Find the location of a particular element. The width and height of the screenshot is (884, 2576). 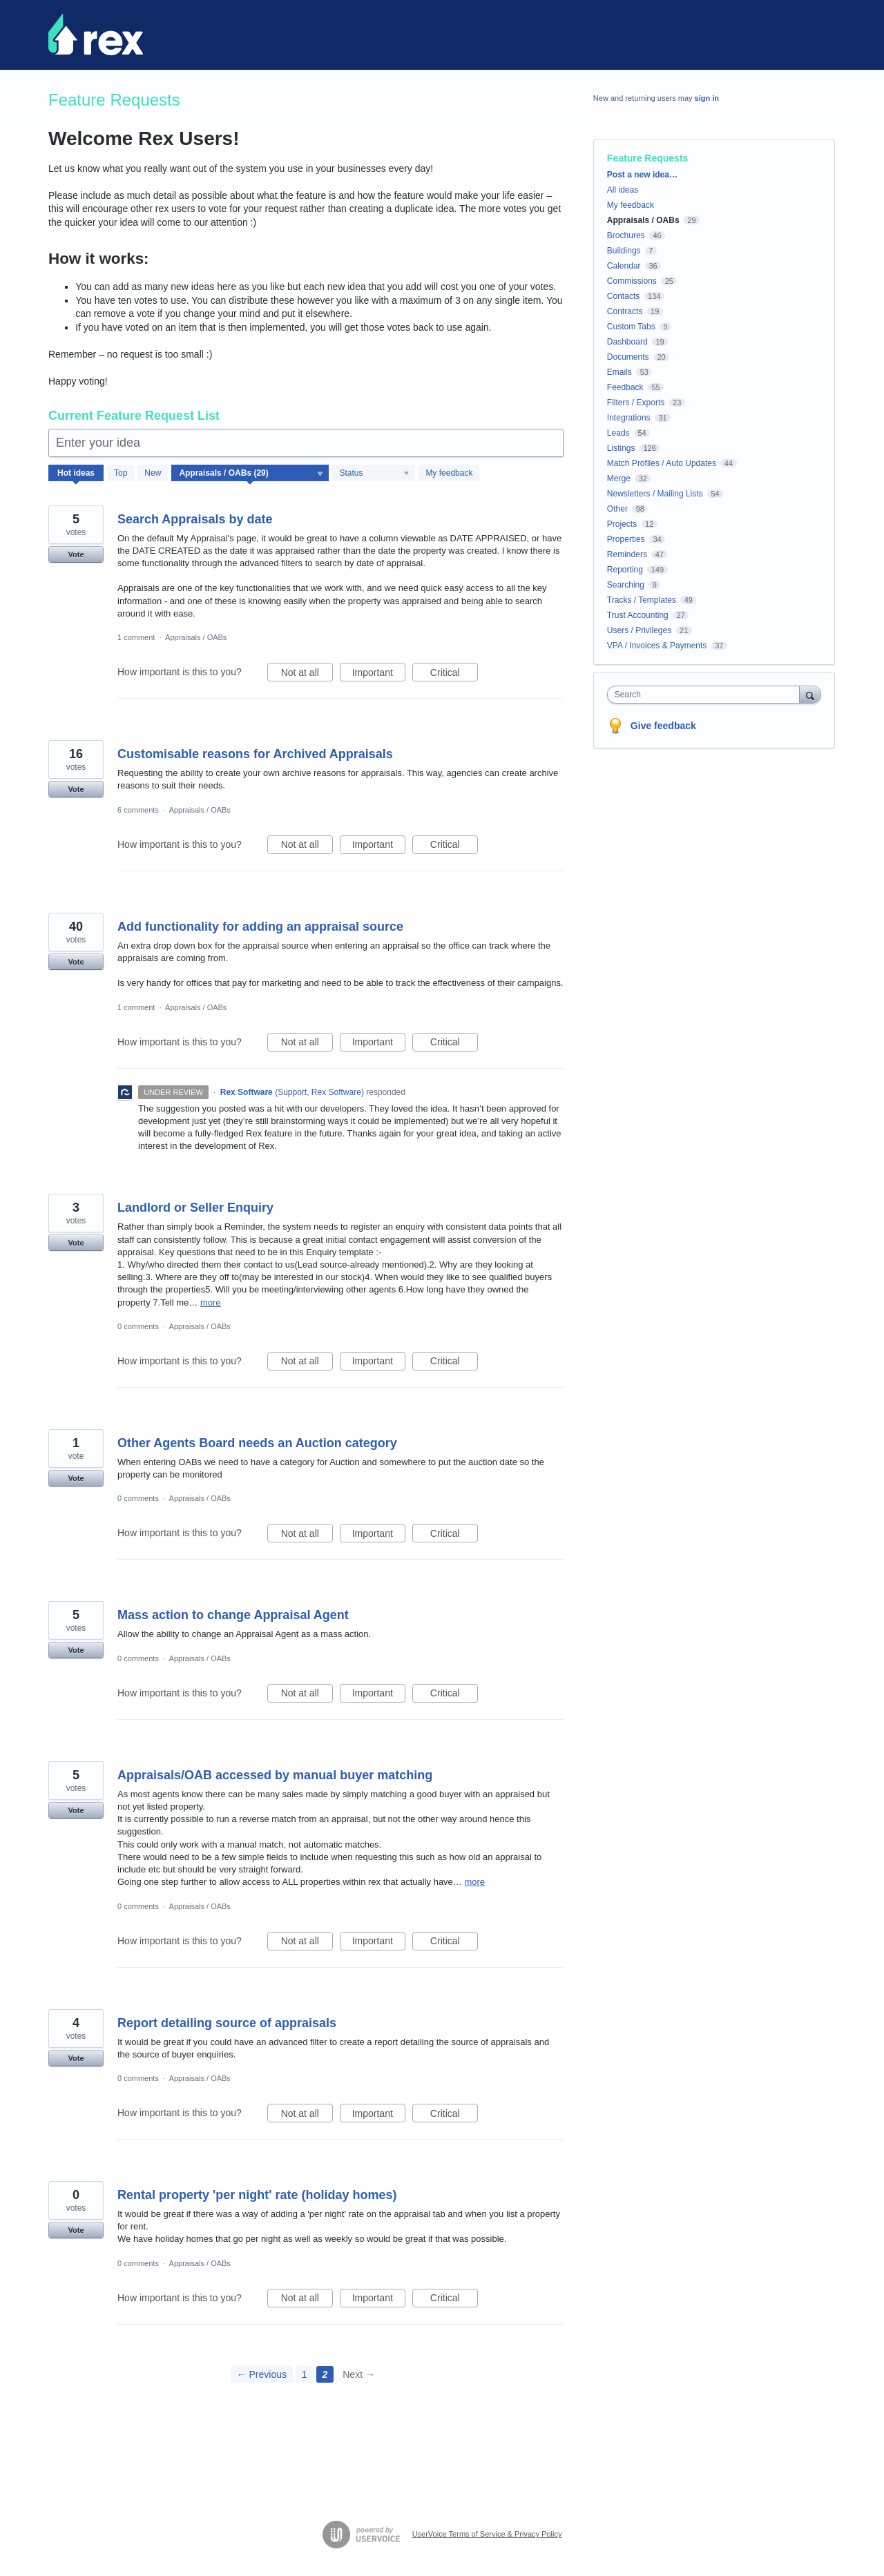

Integrations is located at coordinates (629, 418).